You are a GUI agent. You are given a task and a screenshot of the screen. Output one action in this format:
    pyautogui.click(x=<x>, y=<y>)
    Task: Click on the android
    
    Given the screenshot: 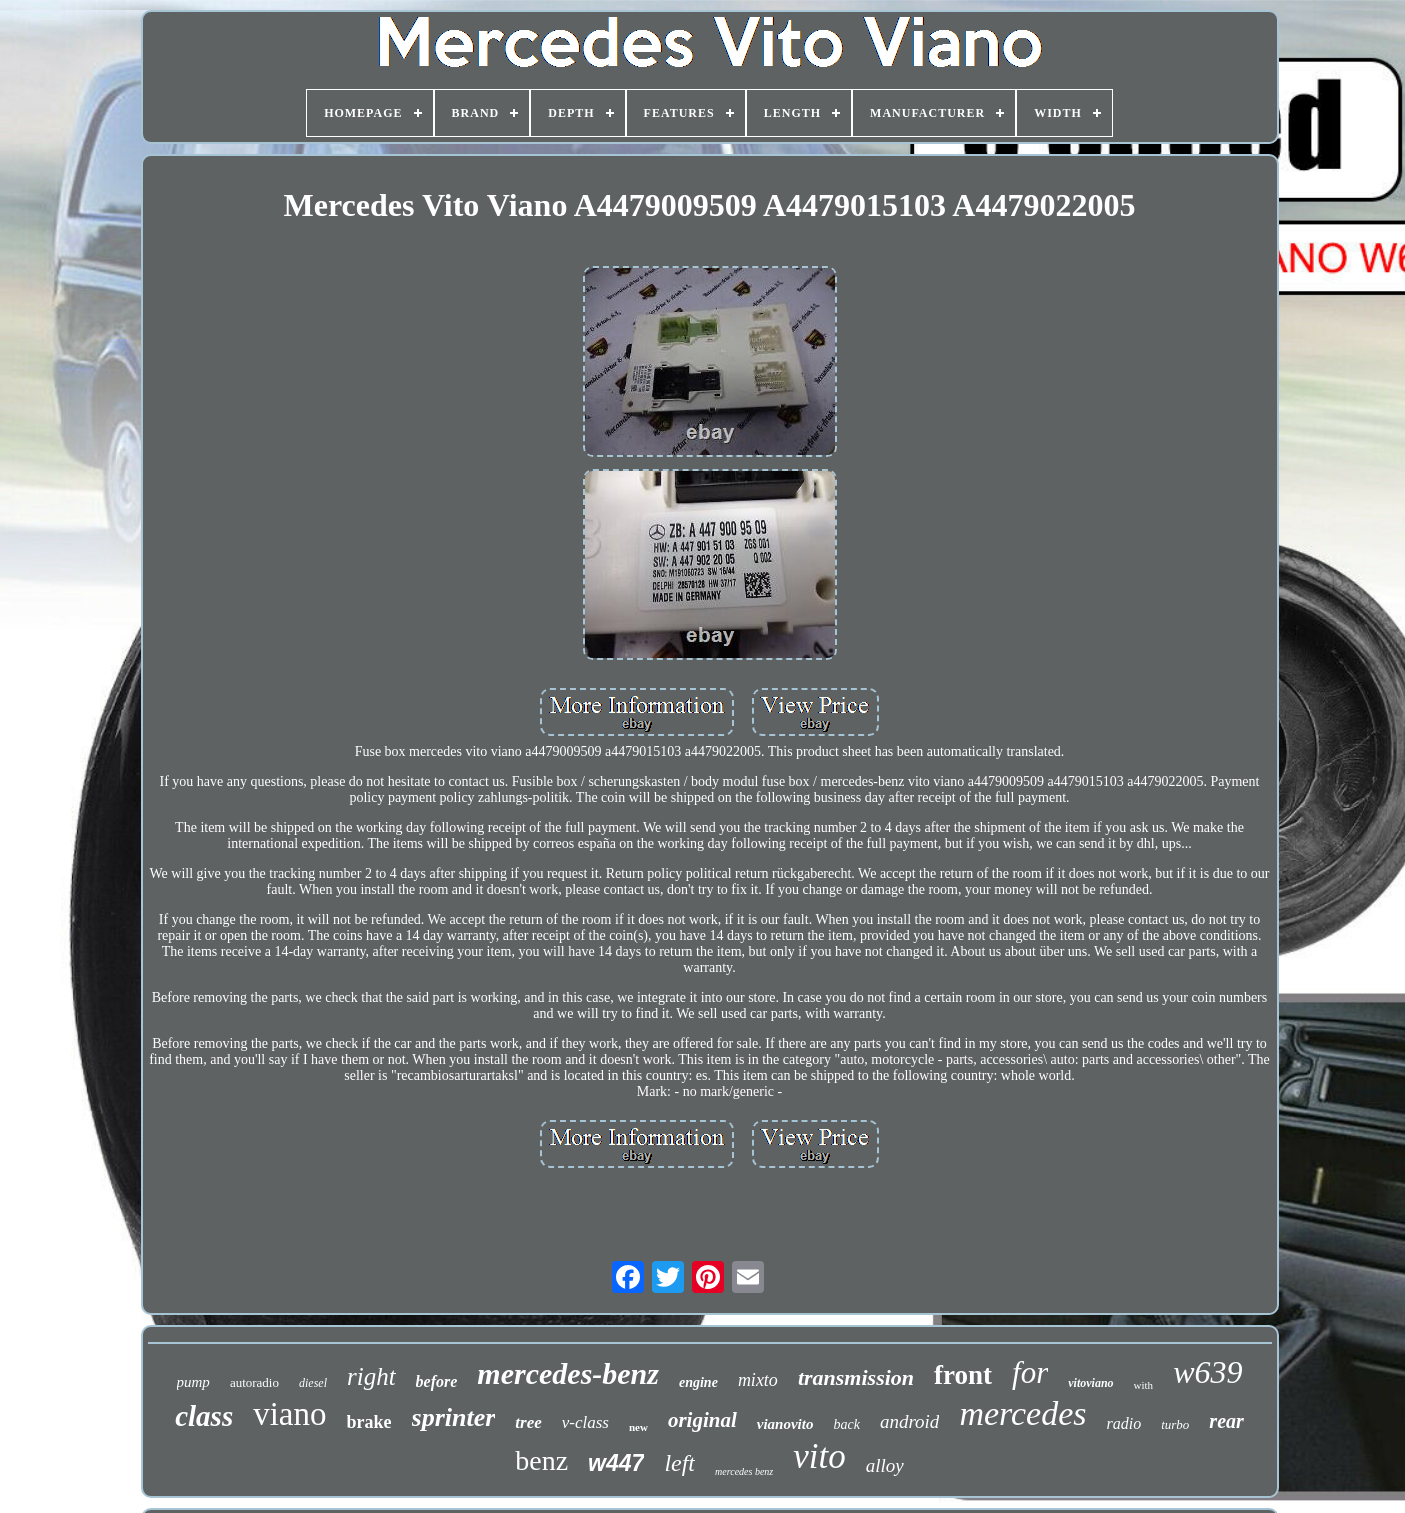 What is the action you would take?
    pyautogui.click(x=909, y=1421)
    